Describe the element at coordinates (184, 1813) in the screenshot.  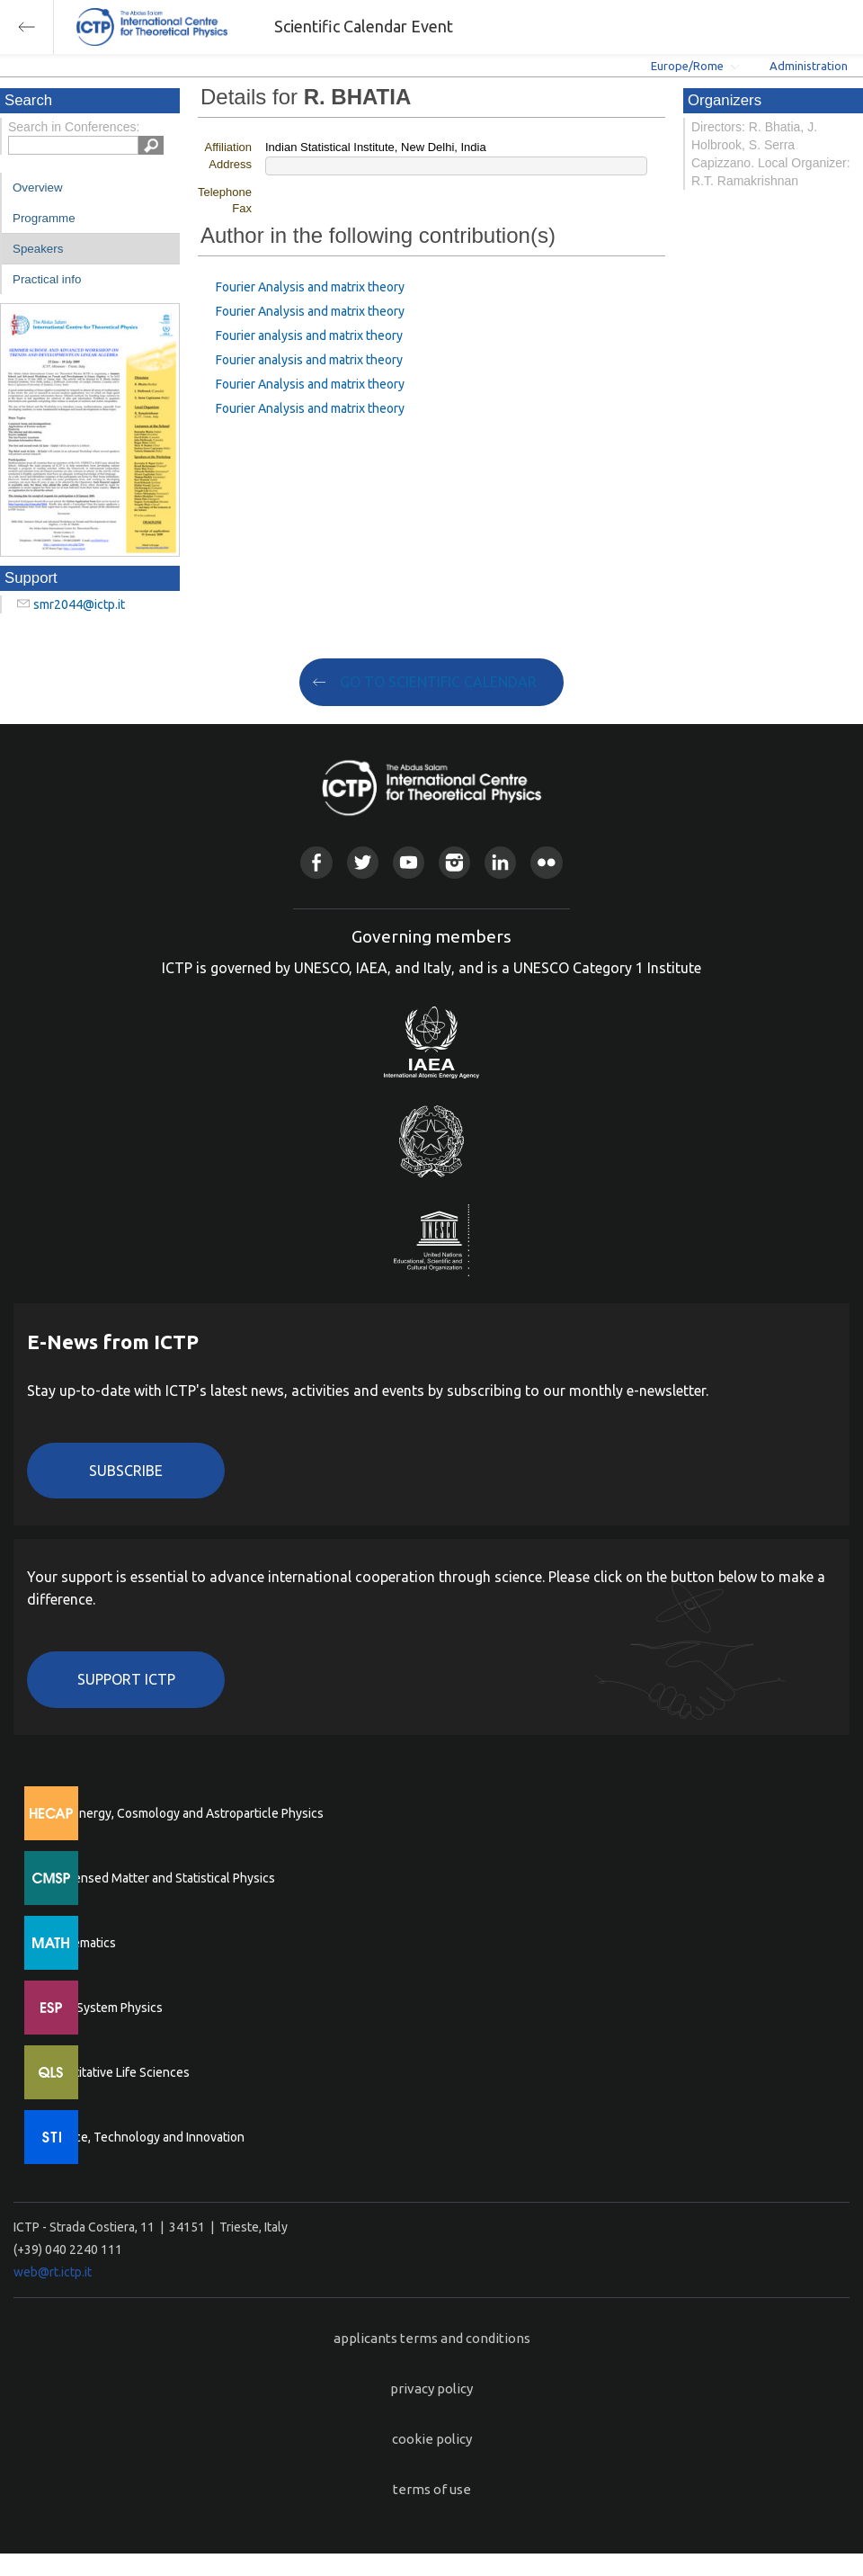
I see `High Energy, Cosmology and Astroparticle Physics` at that location.